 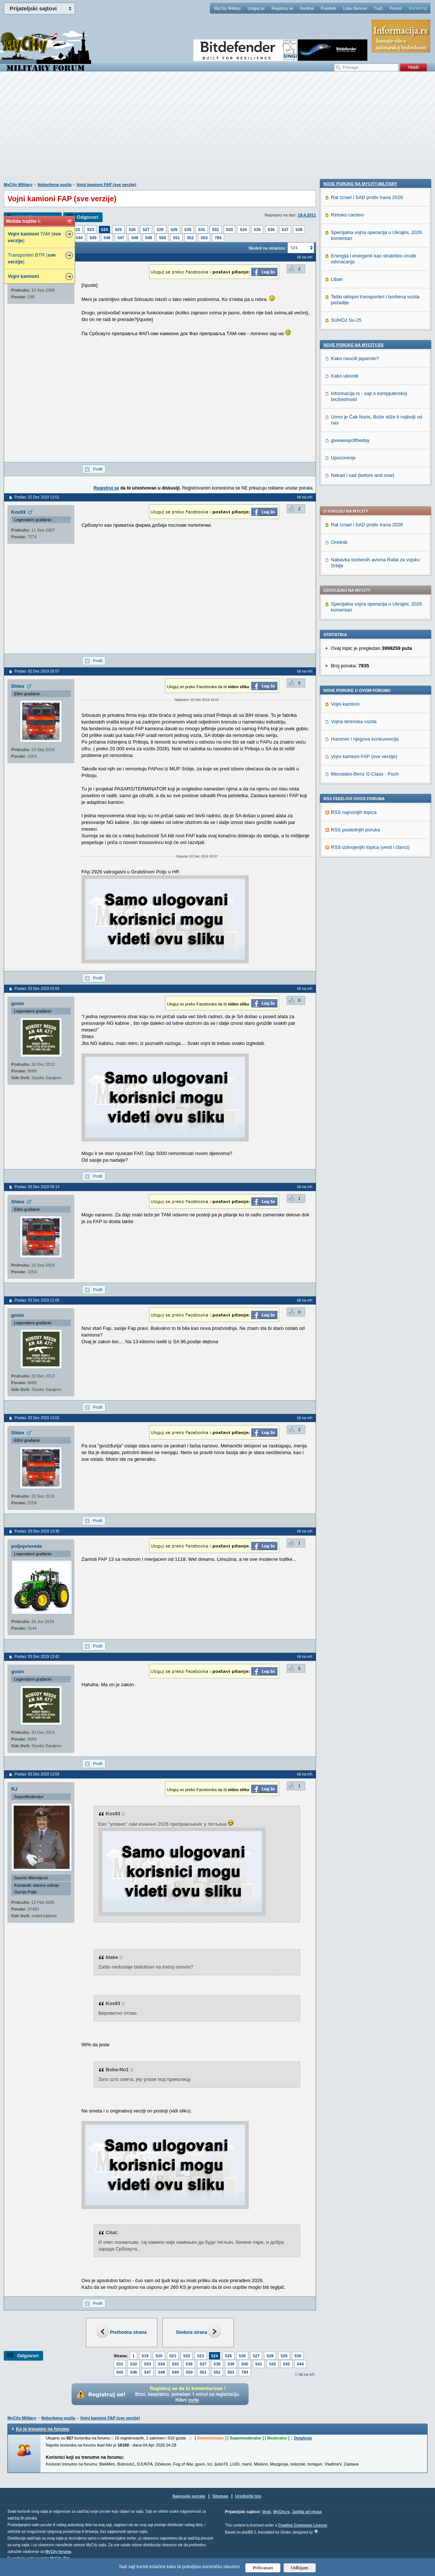 What do you see at coordinates (231, 2364) in the screenshot?
I see `539` at bounding box center [231, 2364].